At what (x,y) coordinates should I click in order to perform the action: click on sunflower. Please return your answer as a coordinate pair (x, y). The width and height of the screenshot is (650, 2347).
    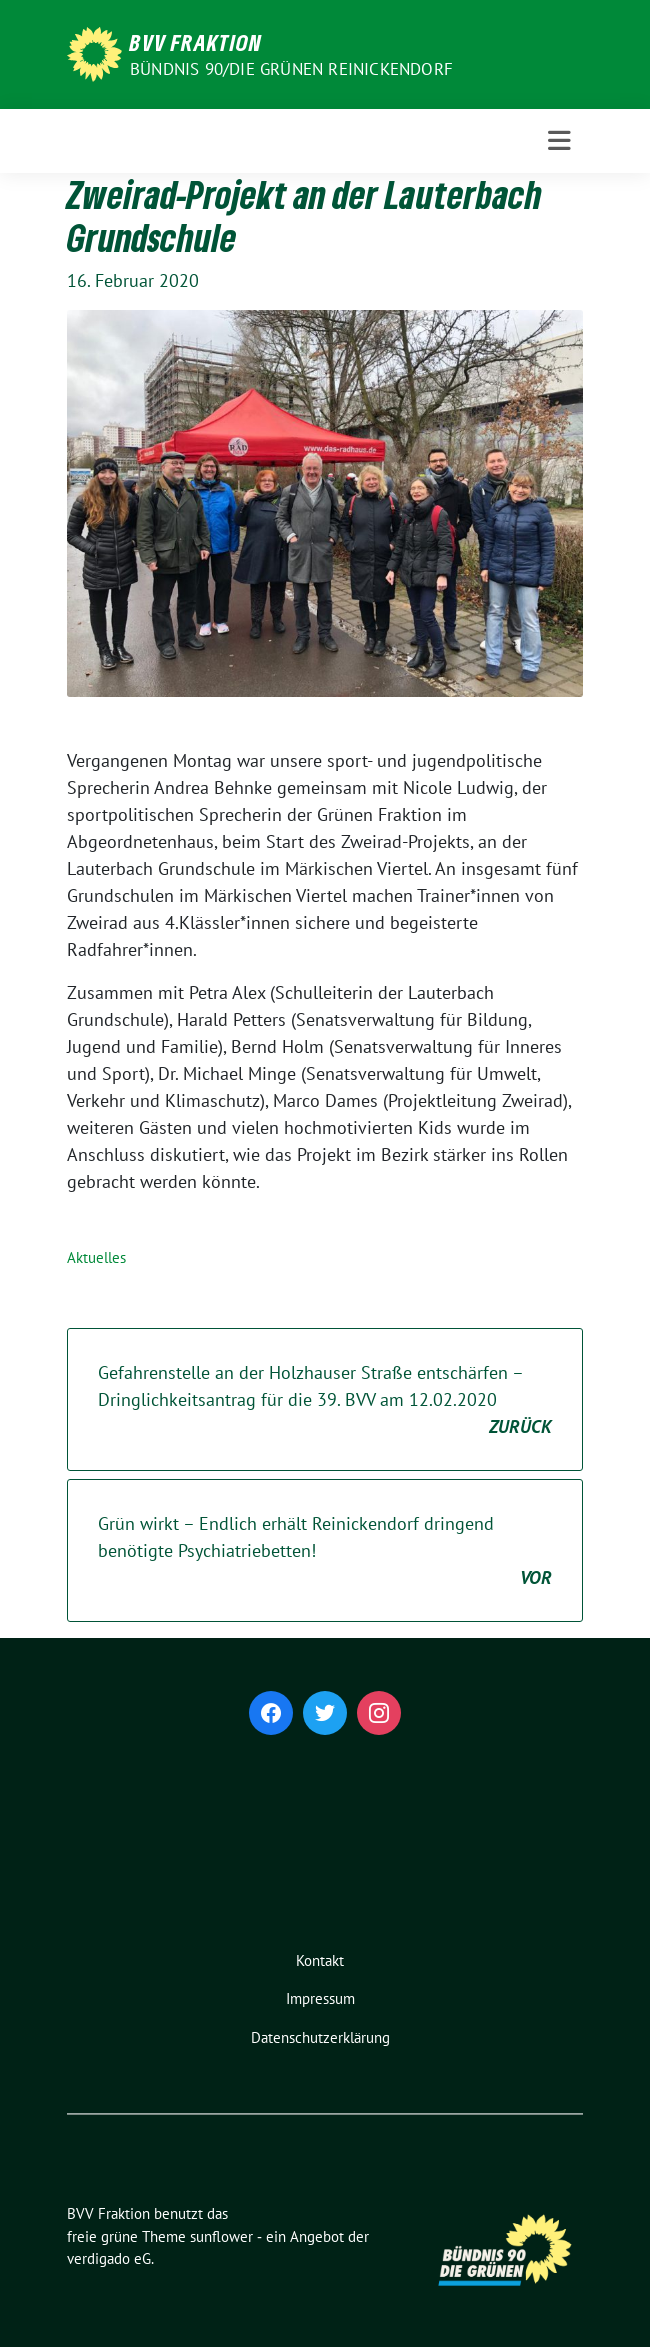
    Looking at the image, I should click on (221, 2236).